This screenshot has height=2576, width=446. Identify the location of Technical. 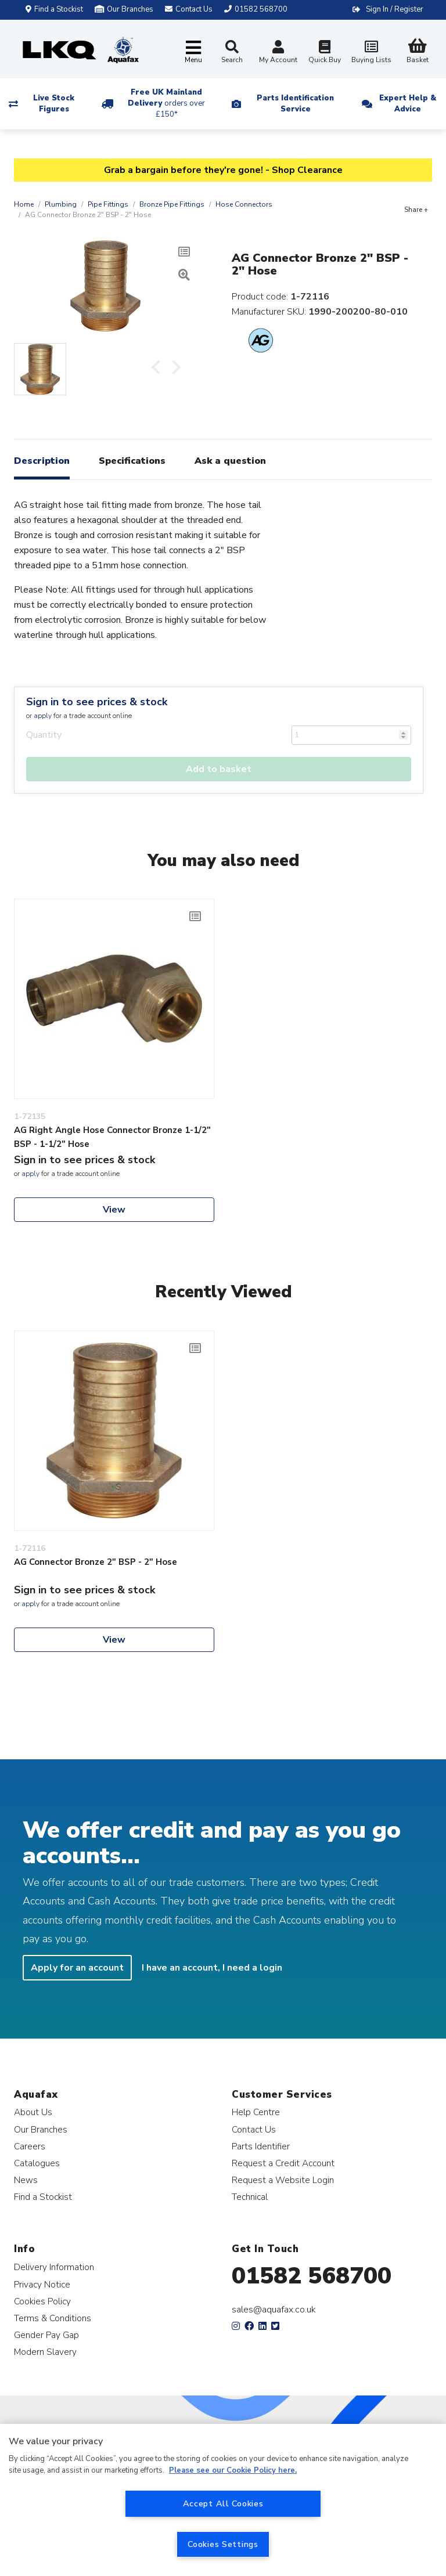
(250, 2197).